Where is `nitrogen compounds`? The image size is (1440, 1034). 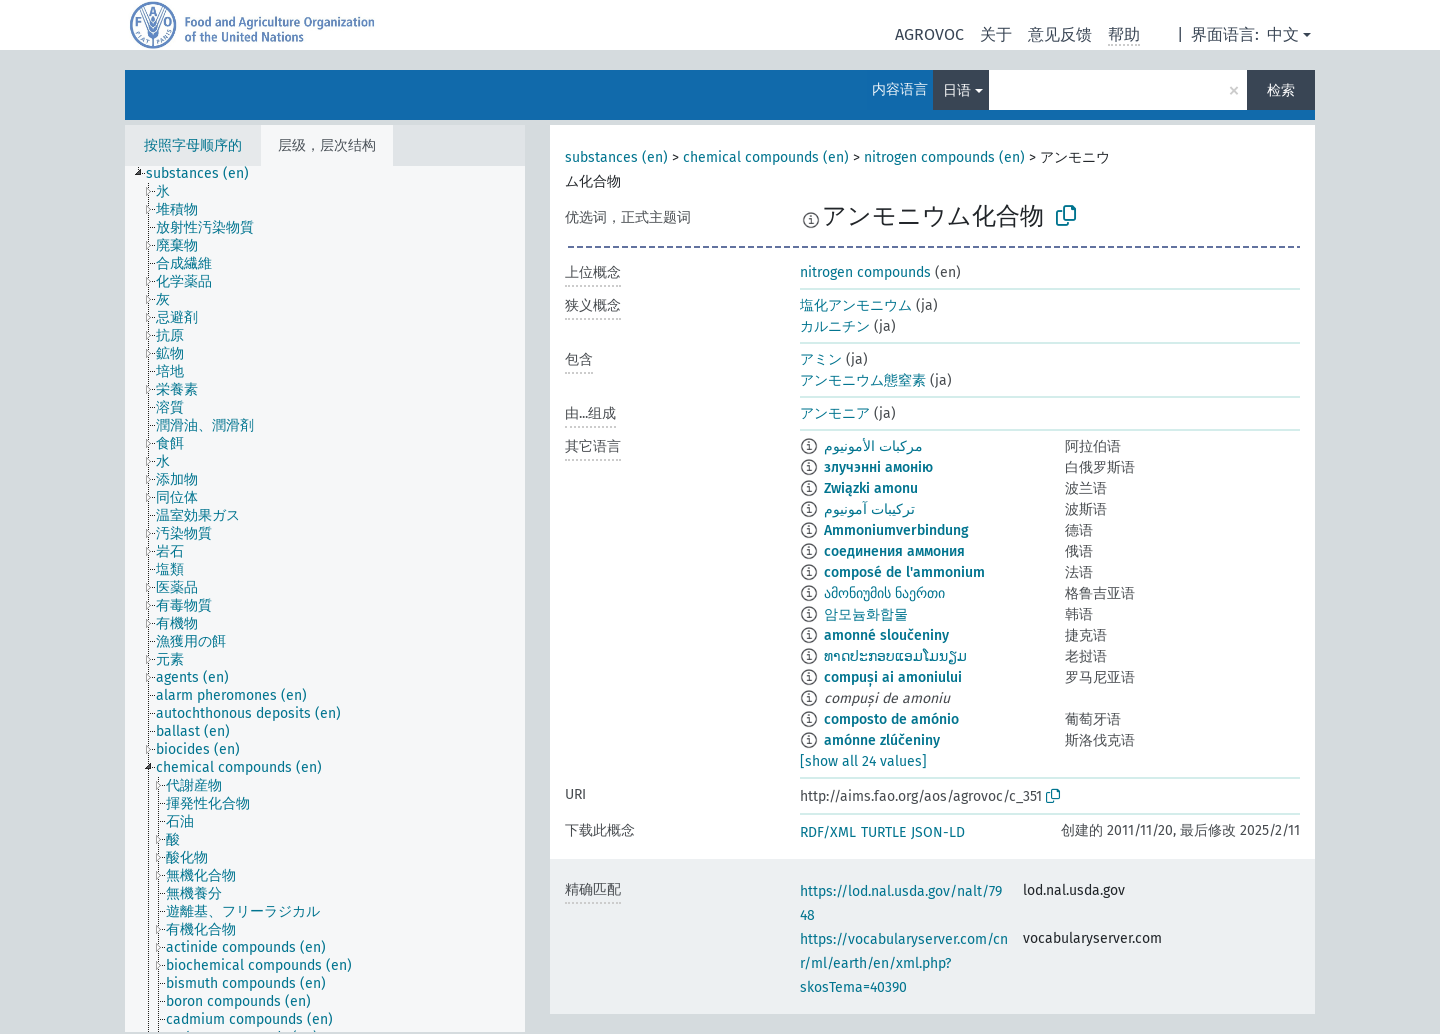
nitrogen compounds is located at coordinates (865, 272).